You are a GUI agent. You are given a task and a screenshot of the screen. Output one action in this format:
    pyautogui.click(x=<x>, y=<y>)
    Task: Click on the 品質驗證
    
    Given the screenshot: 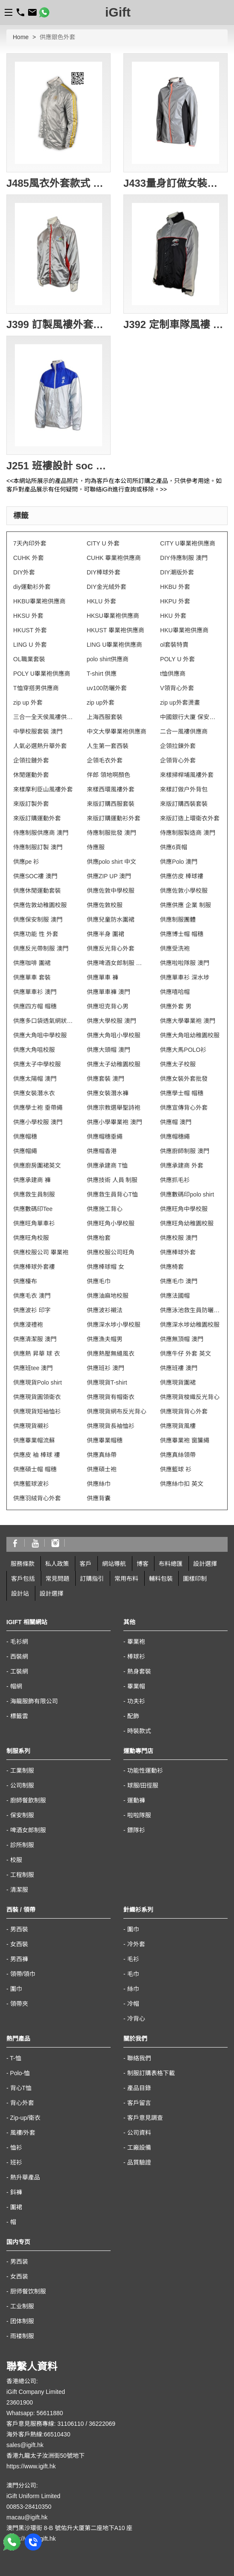 What is the action you would take?
    pyautogui.click(x=139, y=2162)
    